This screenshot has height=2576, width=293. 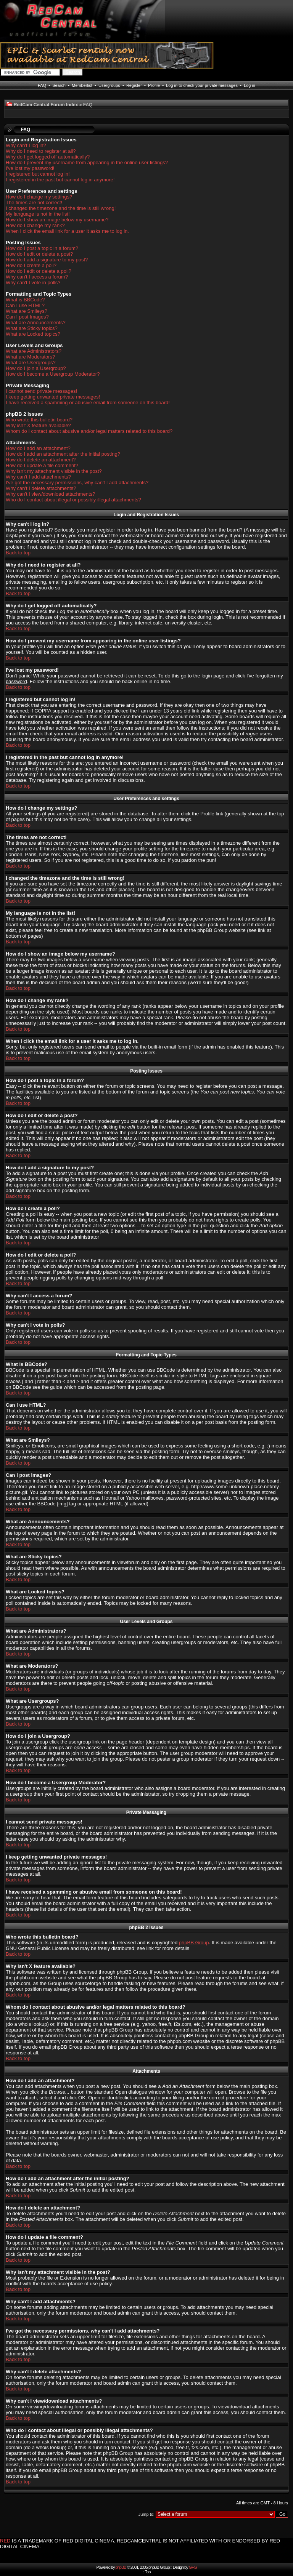 What do you see at coordinates (48, 157) in the screenshot?
I see `Why do I get logged off automatically?` at bounding box center [48, 157].